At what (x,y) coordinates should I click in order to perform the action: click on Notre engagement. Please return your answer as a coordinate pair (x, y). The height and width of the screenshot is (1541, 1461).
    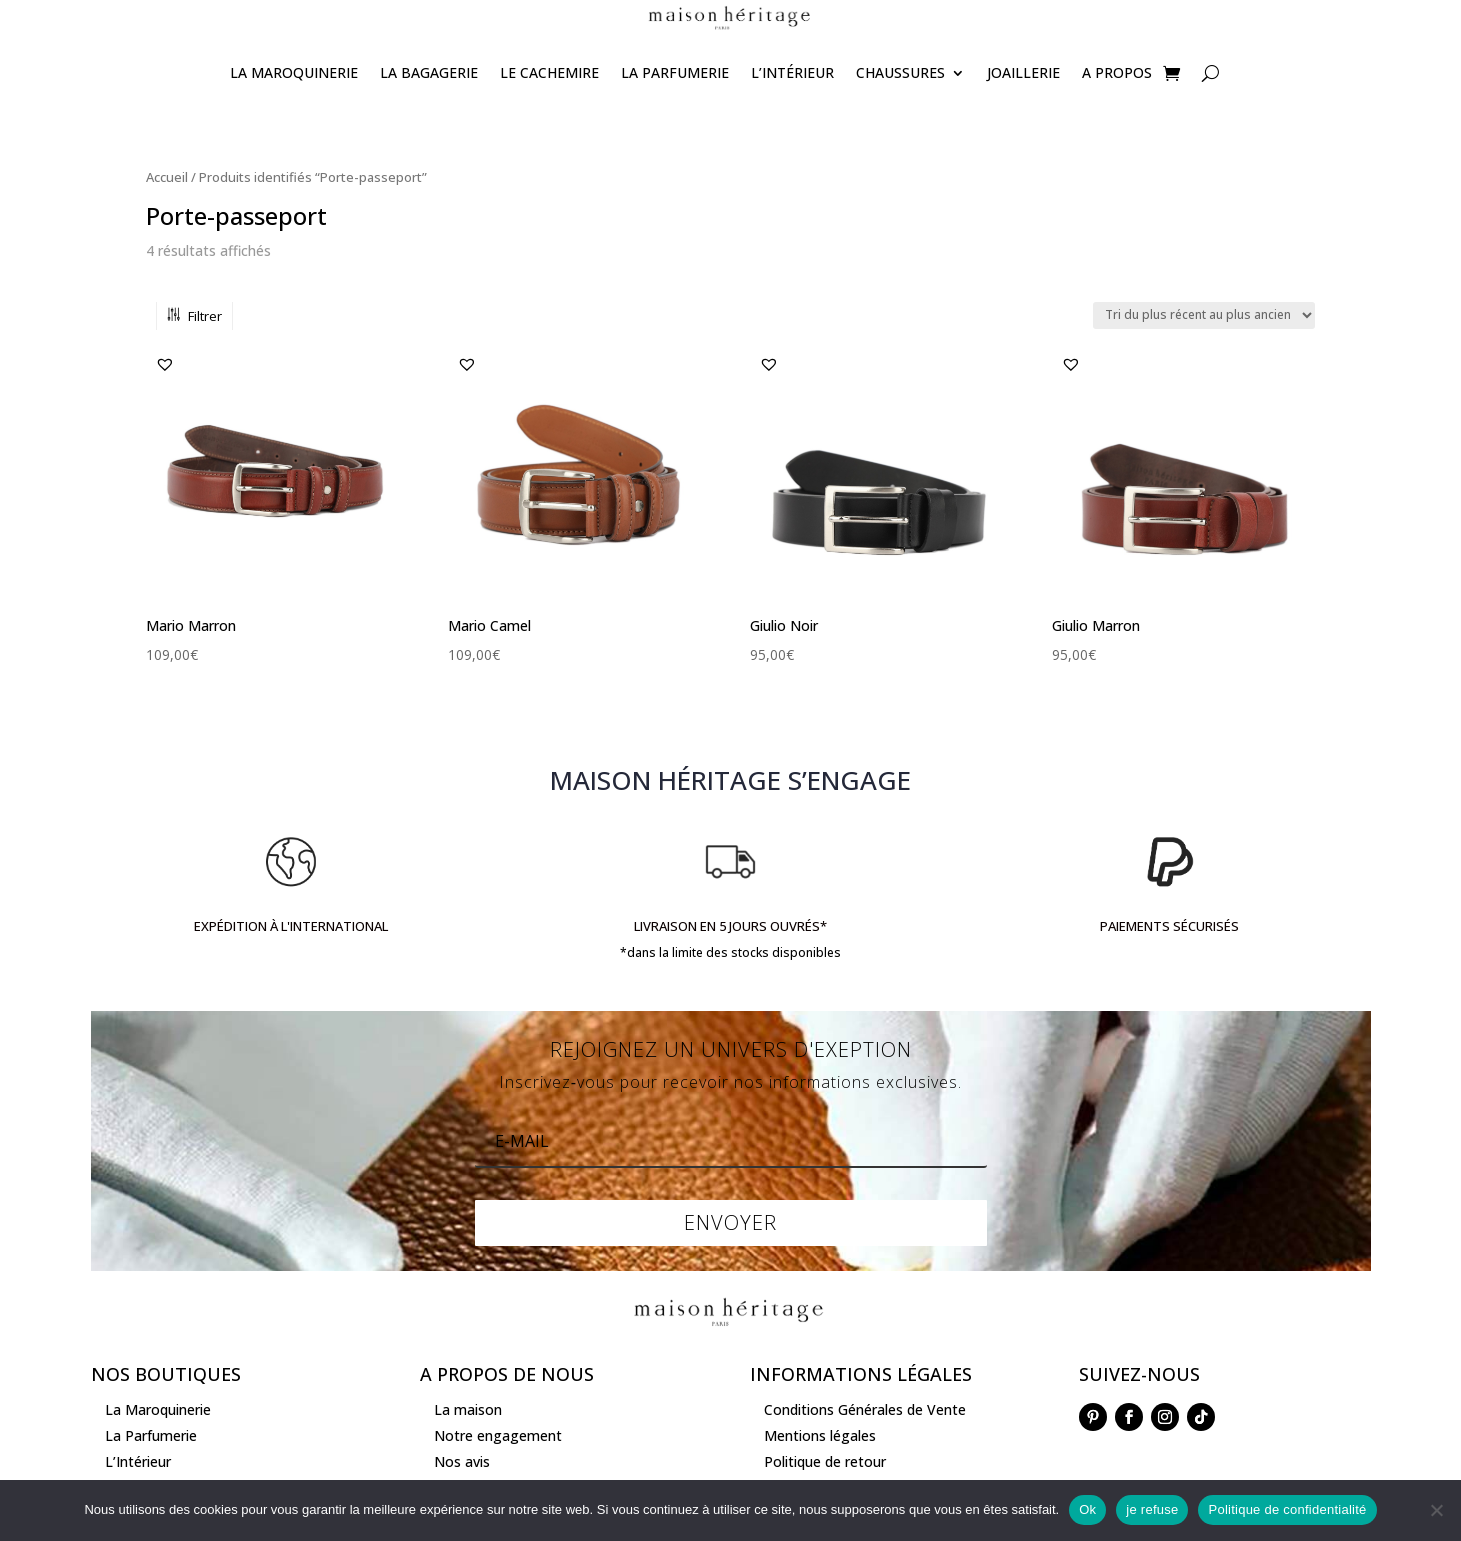
    Looking at the image, I should click on (498, 1435).